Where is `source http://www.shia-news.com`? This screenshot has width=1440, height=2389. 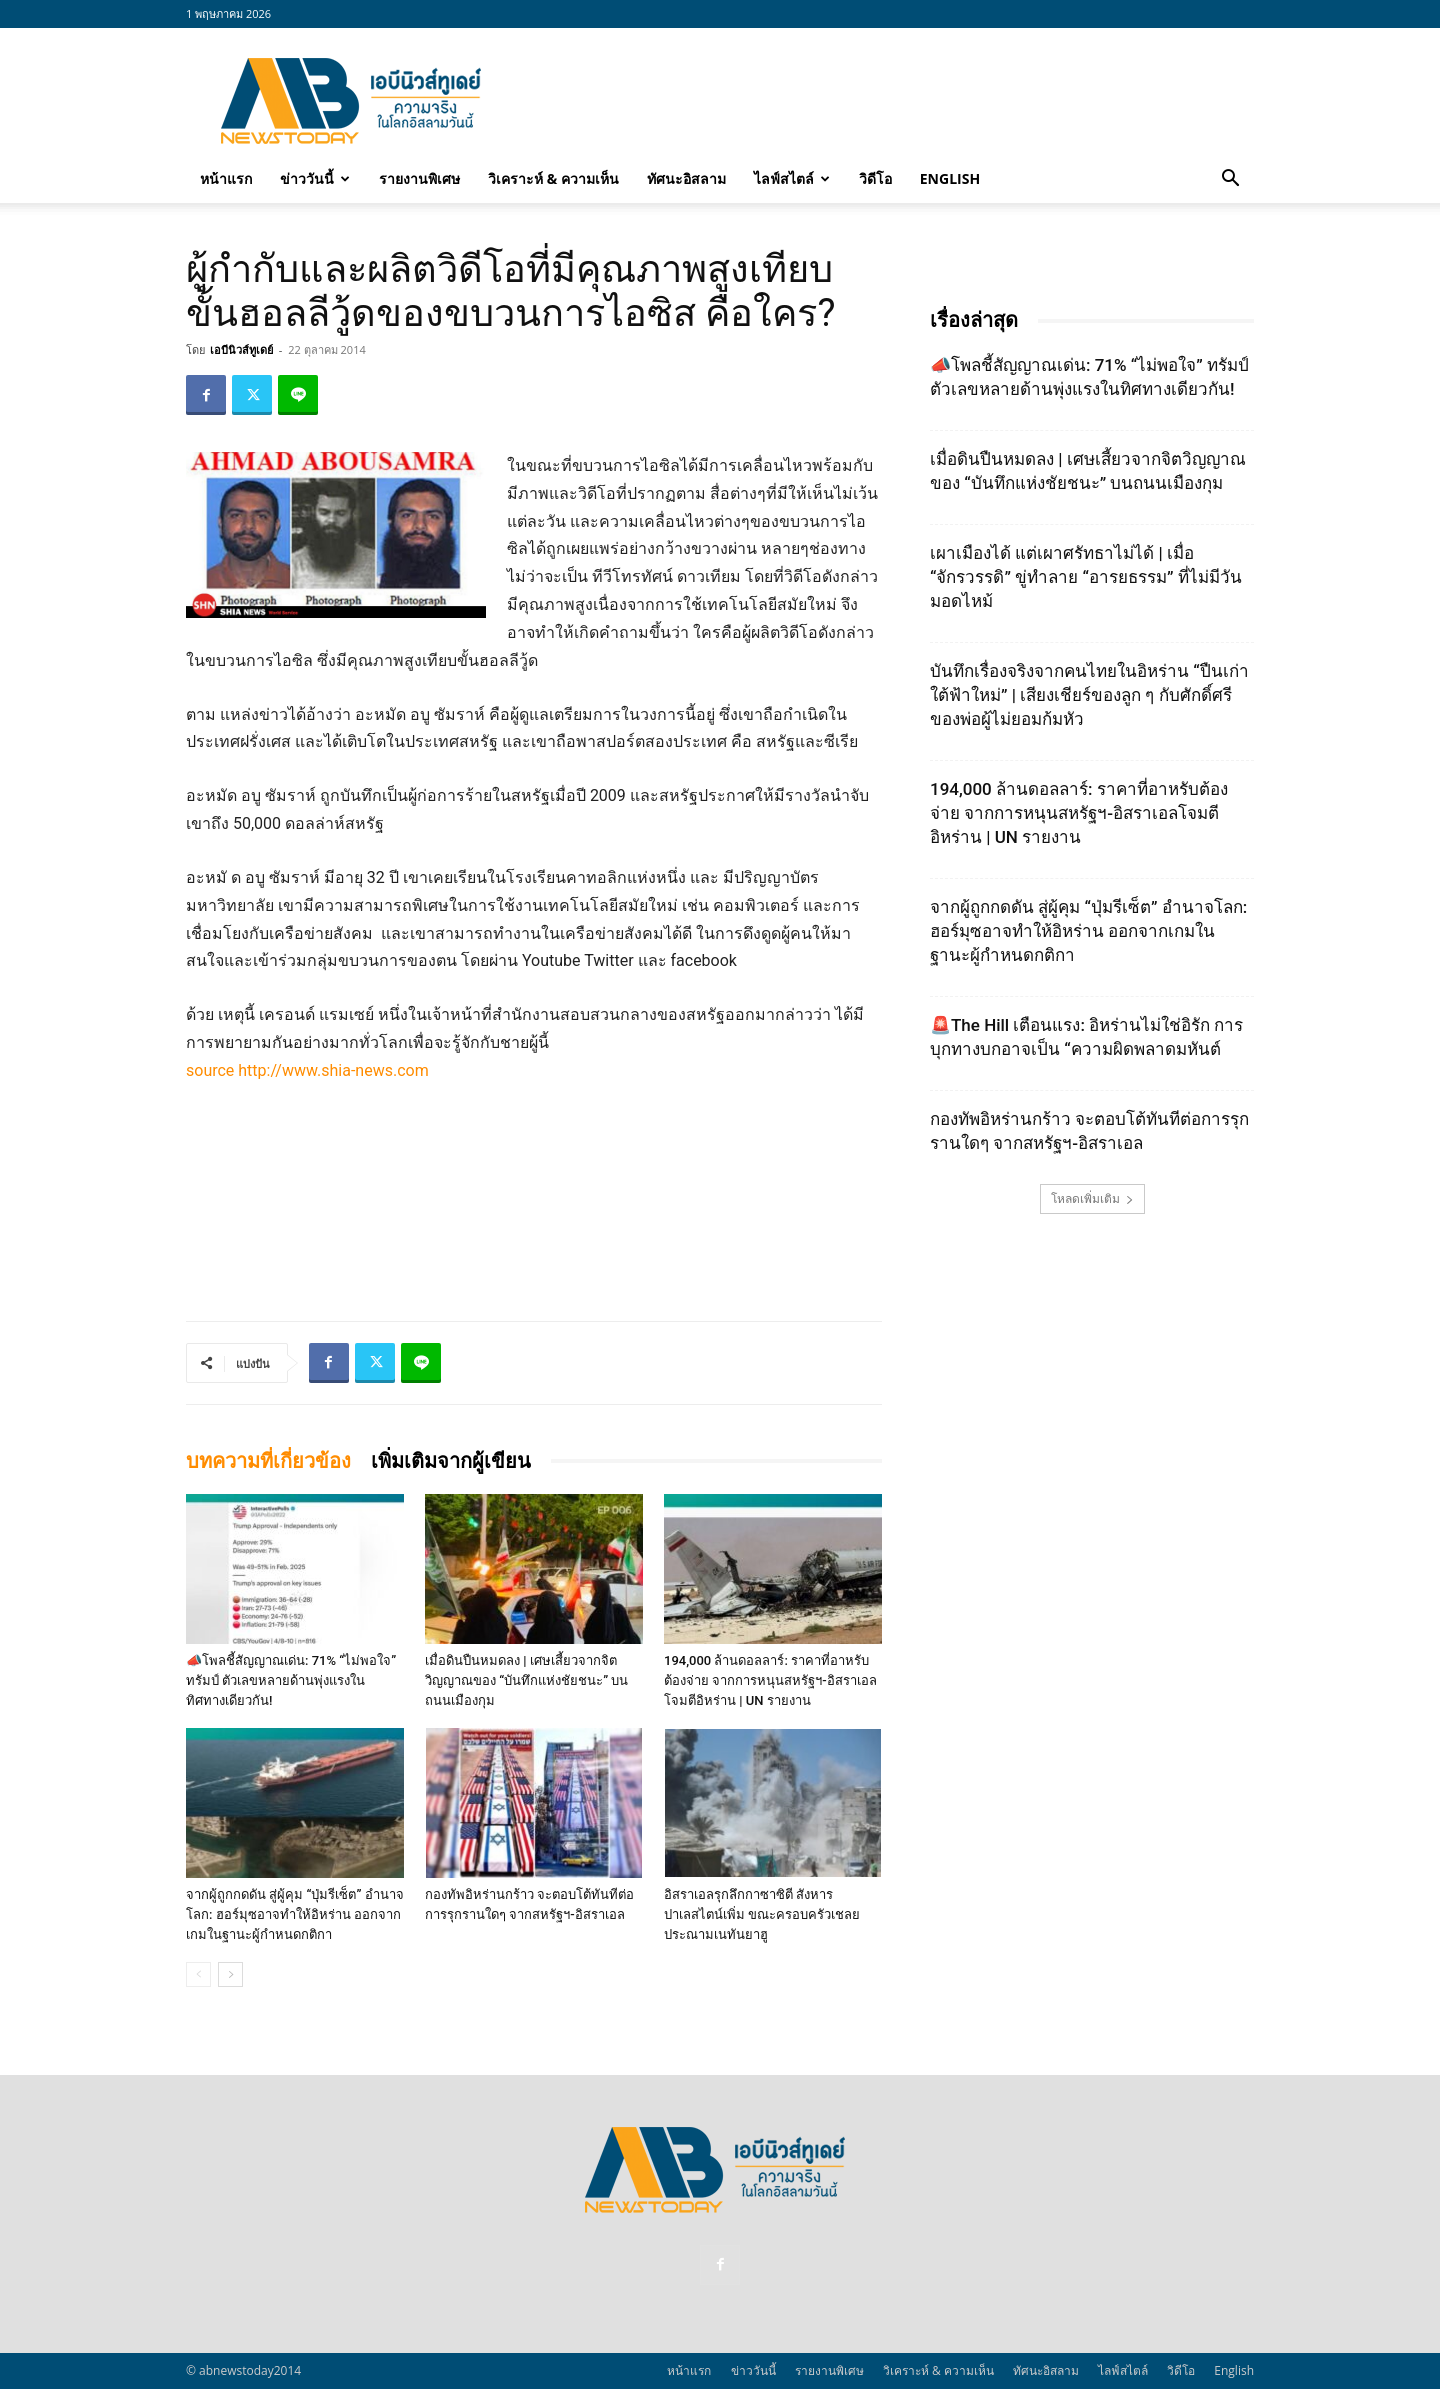
source http://www.shia-news.com is located at coordinates (307, 1070).